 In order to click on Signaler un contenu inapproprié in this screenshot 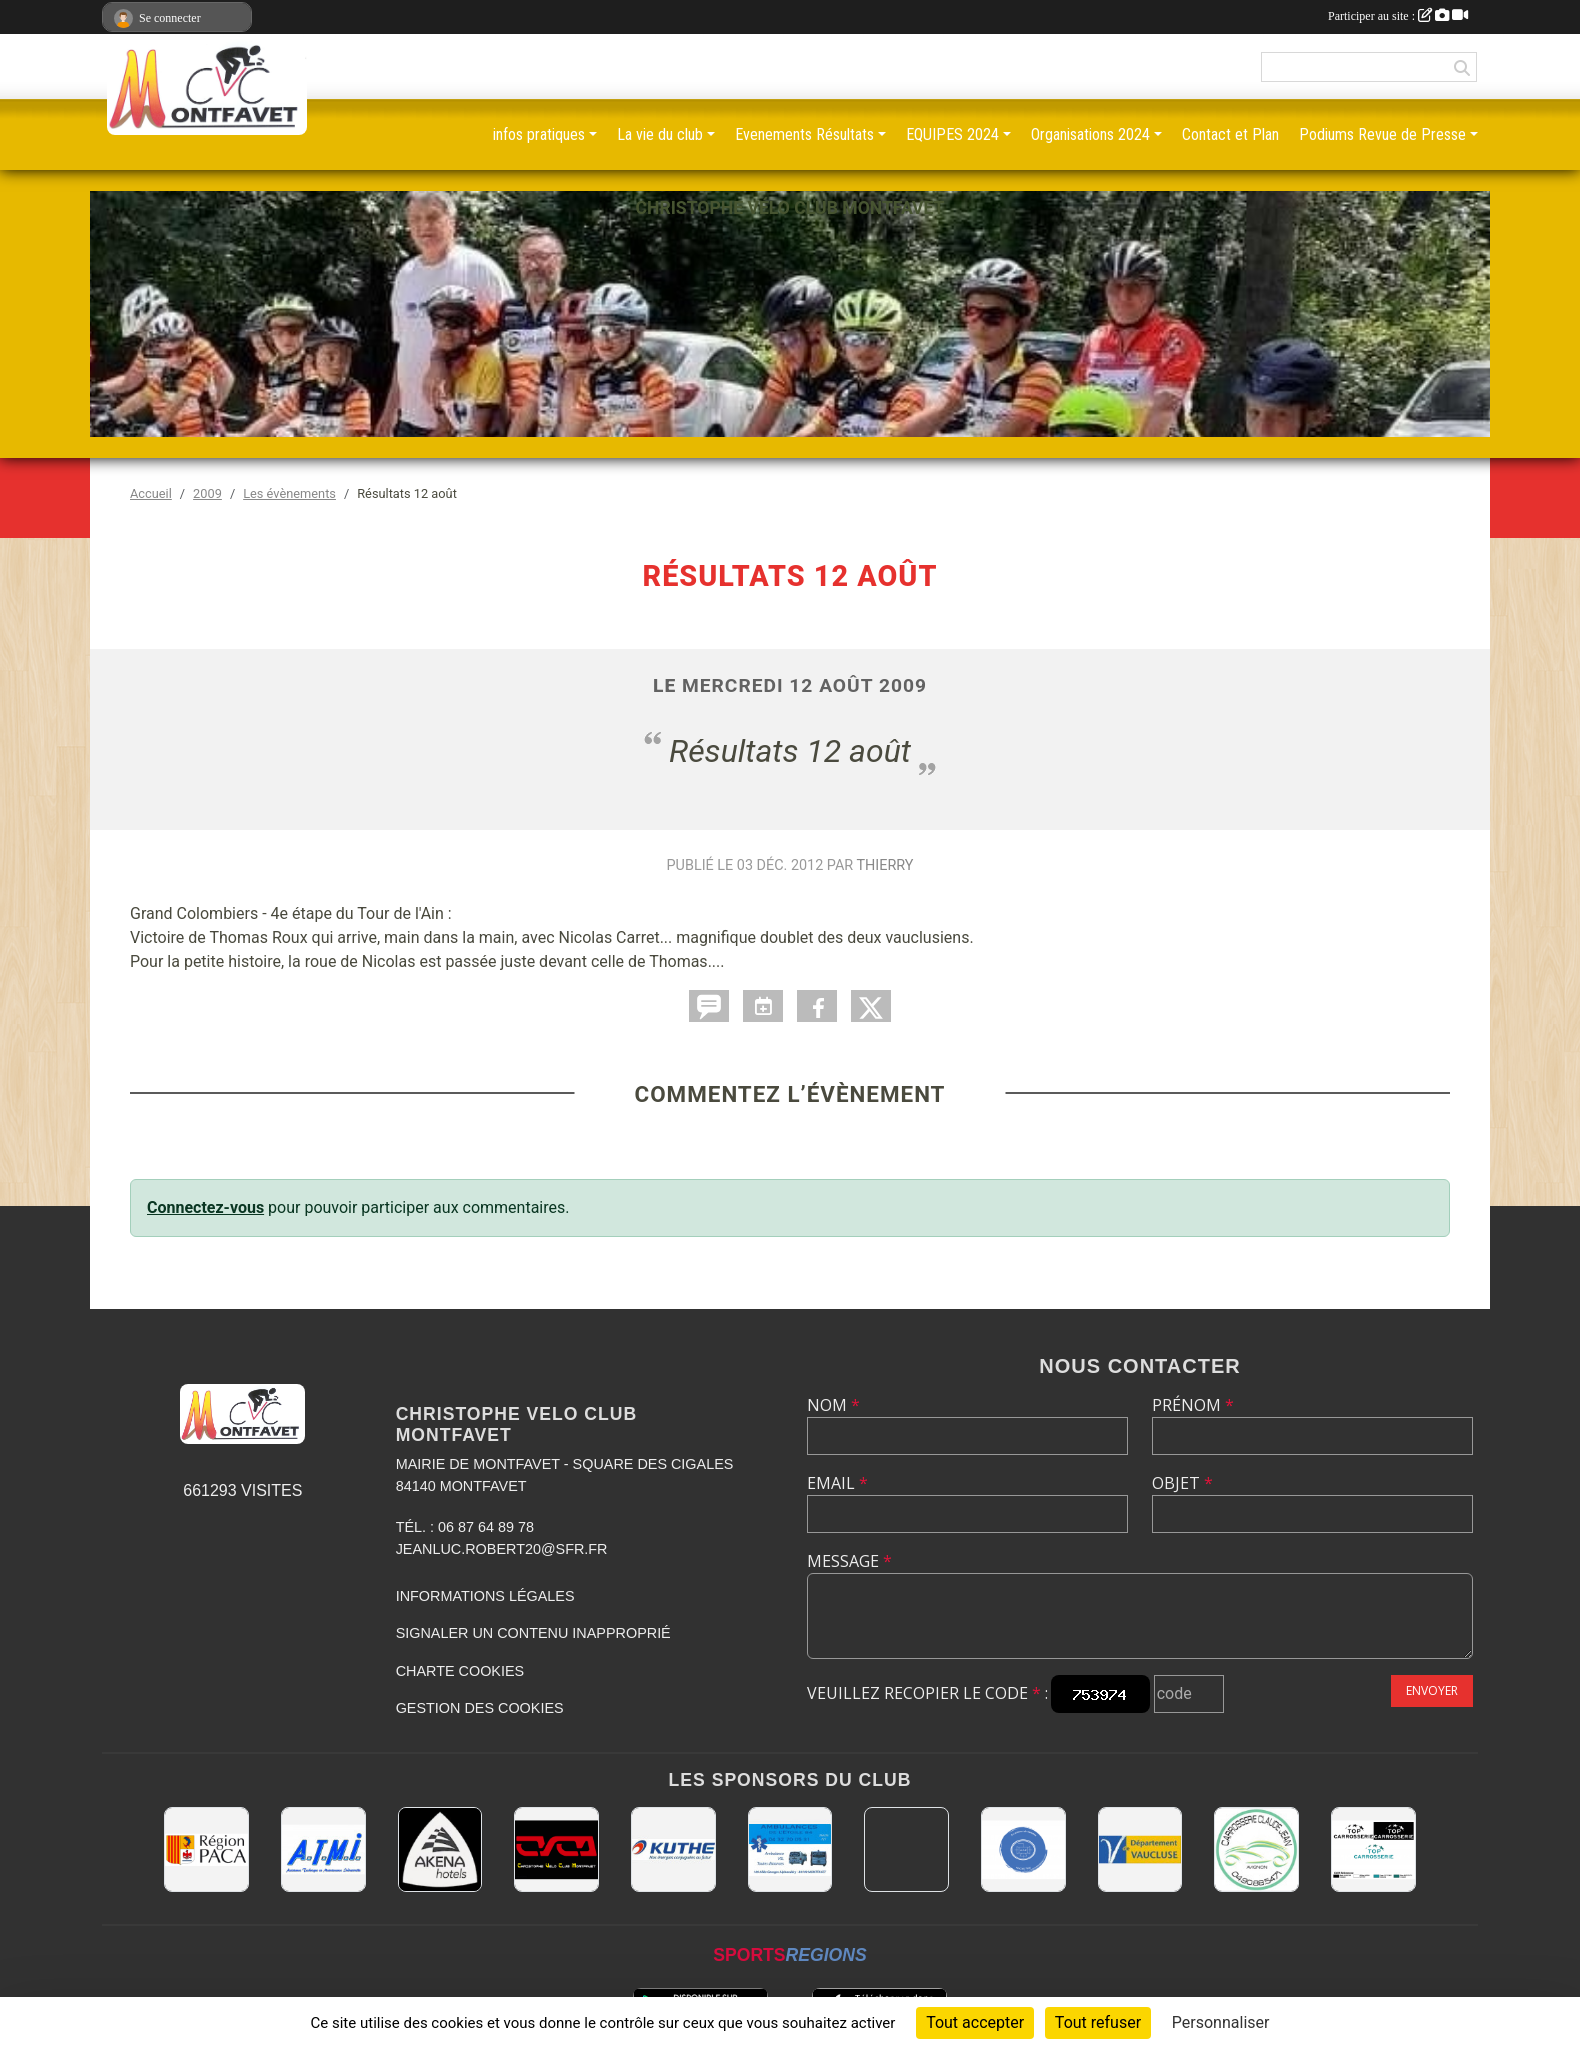, I will do `click(533, 1633)`.